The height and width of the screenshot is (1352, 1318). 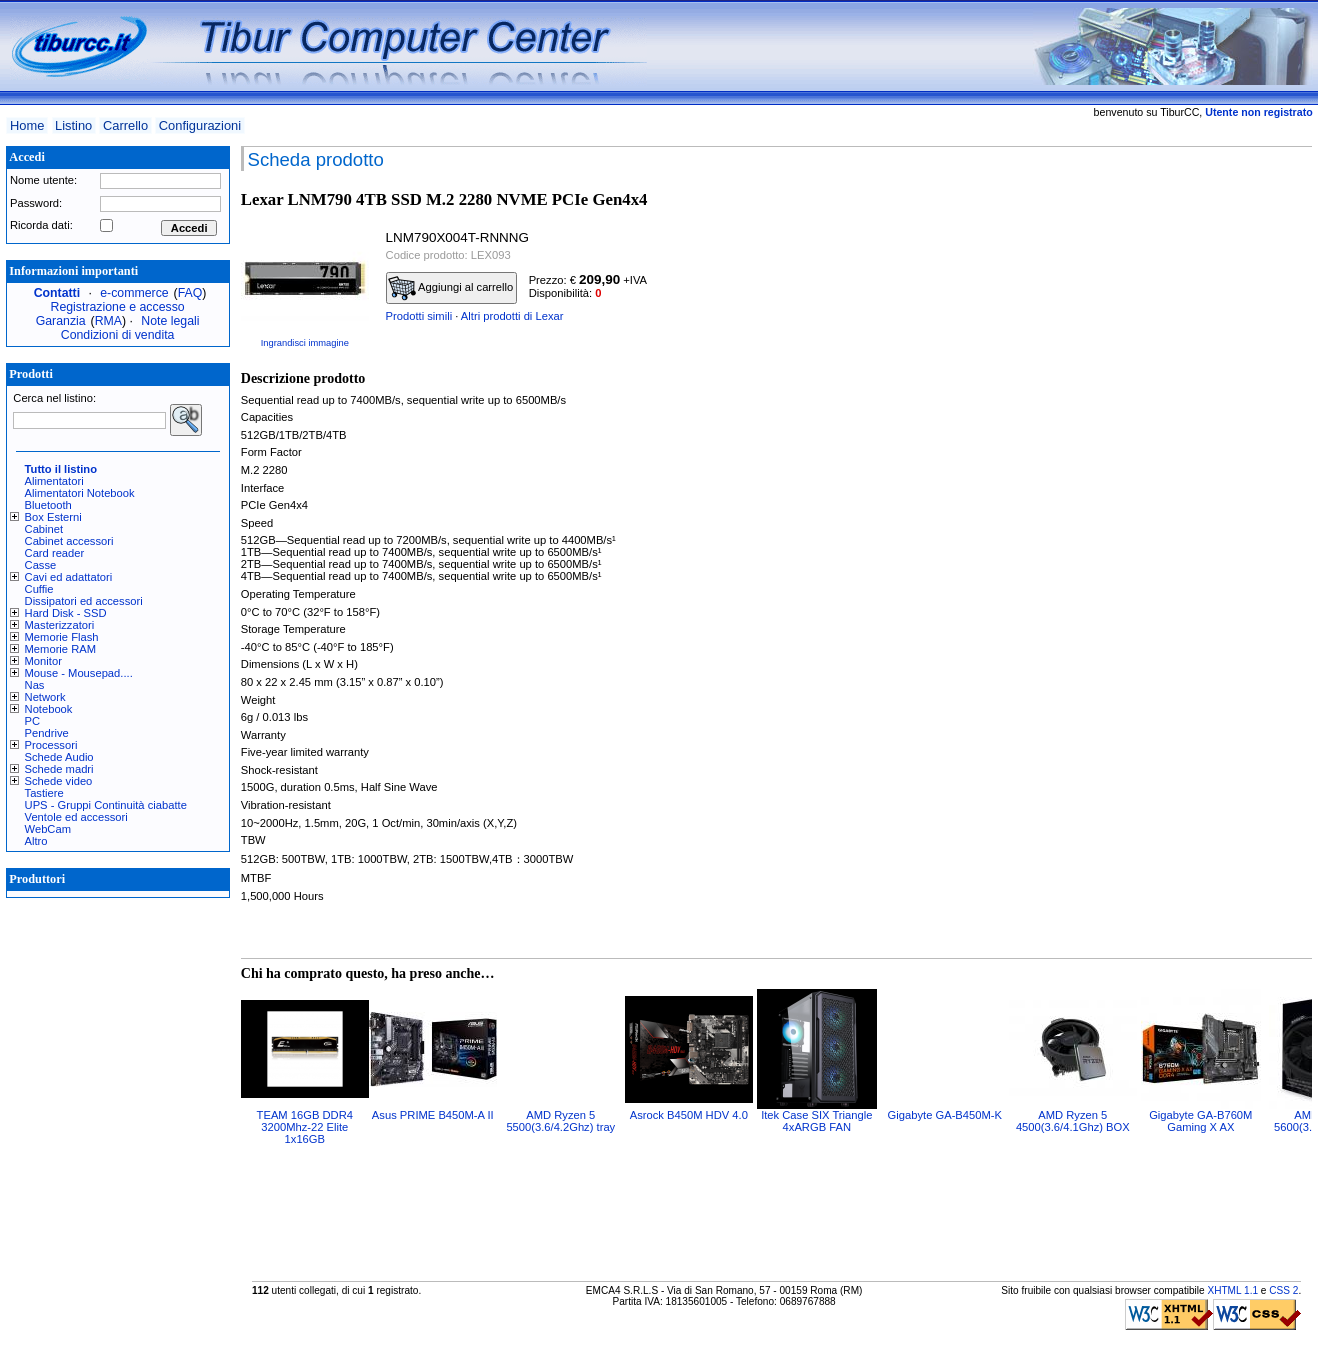 What do you see at coordinates (41, 565) in the screenshot?
I see `Casse` at bounding box center [41, 565].